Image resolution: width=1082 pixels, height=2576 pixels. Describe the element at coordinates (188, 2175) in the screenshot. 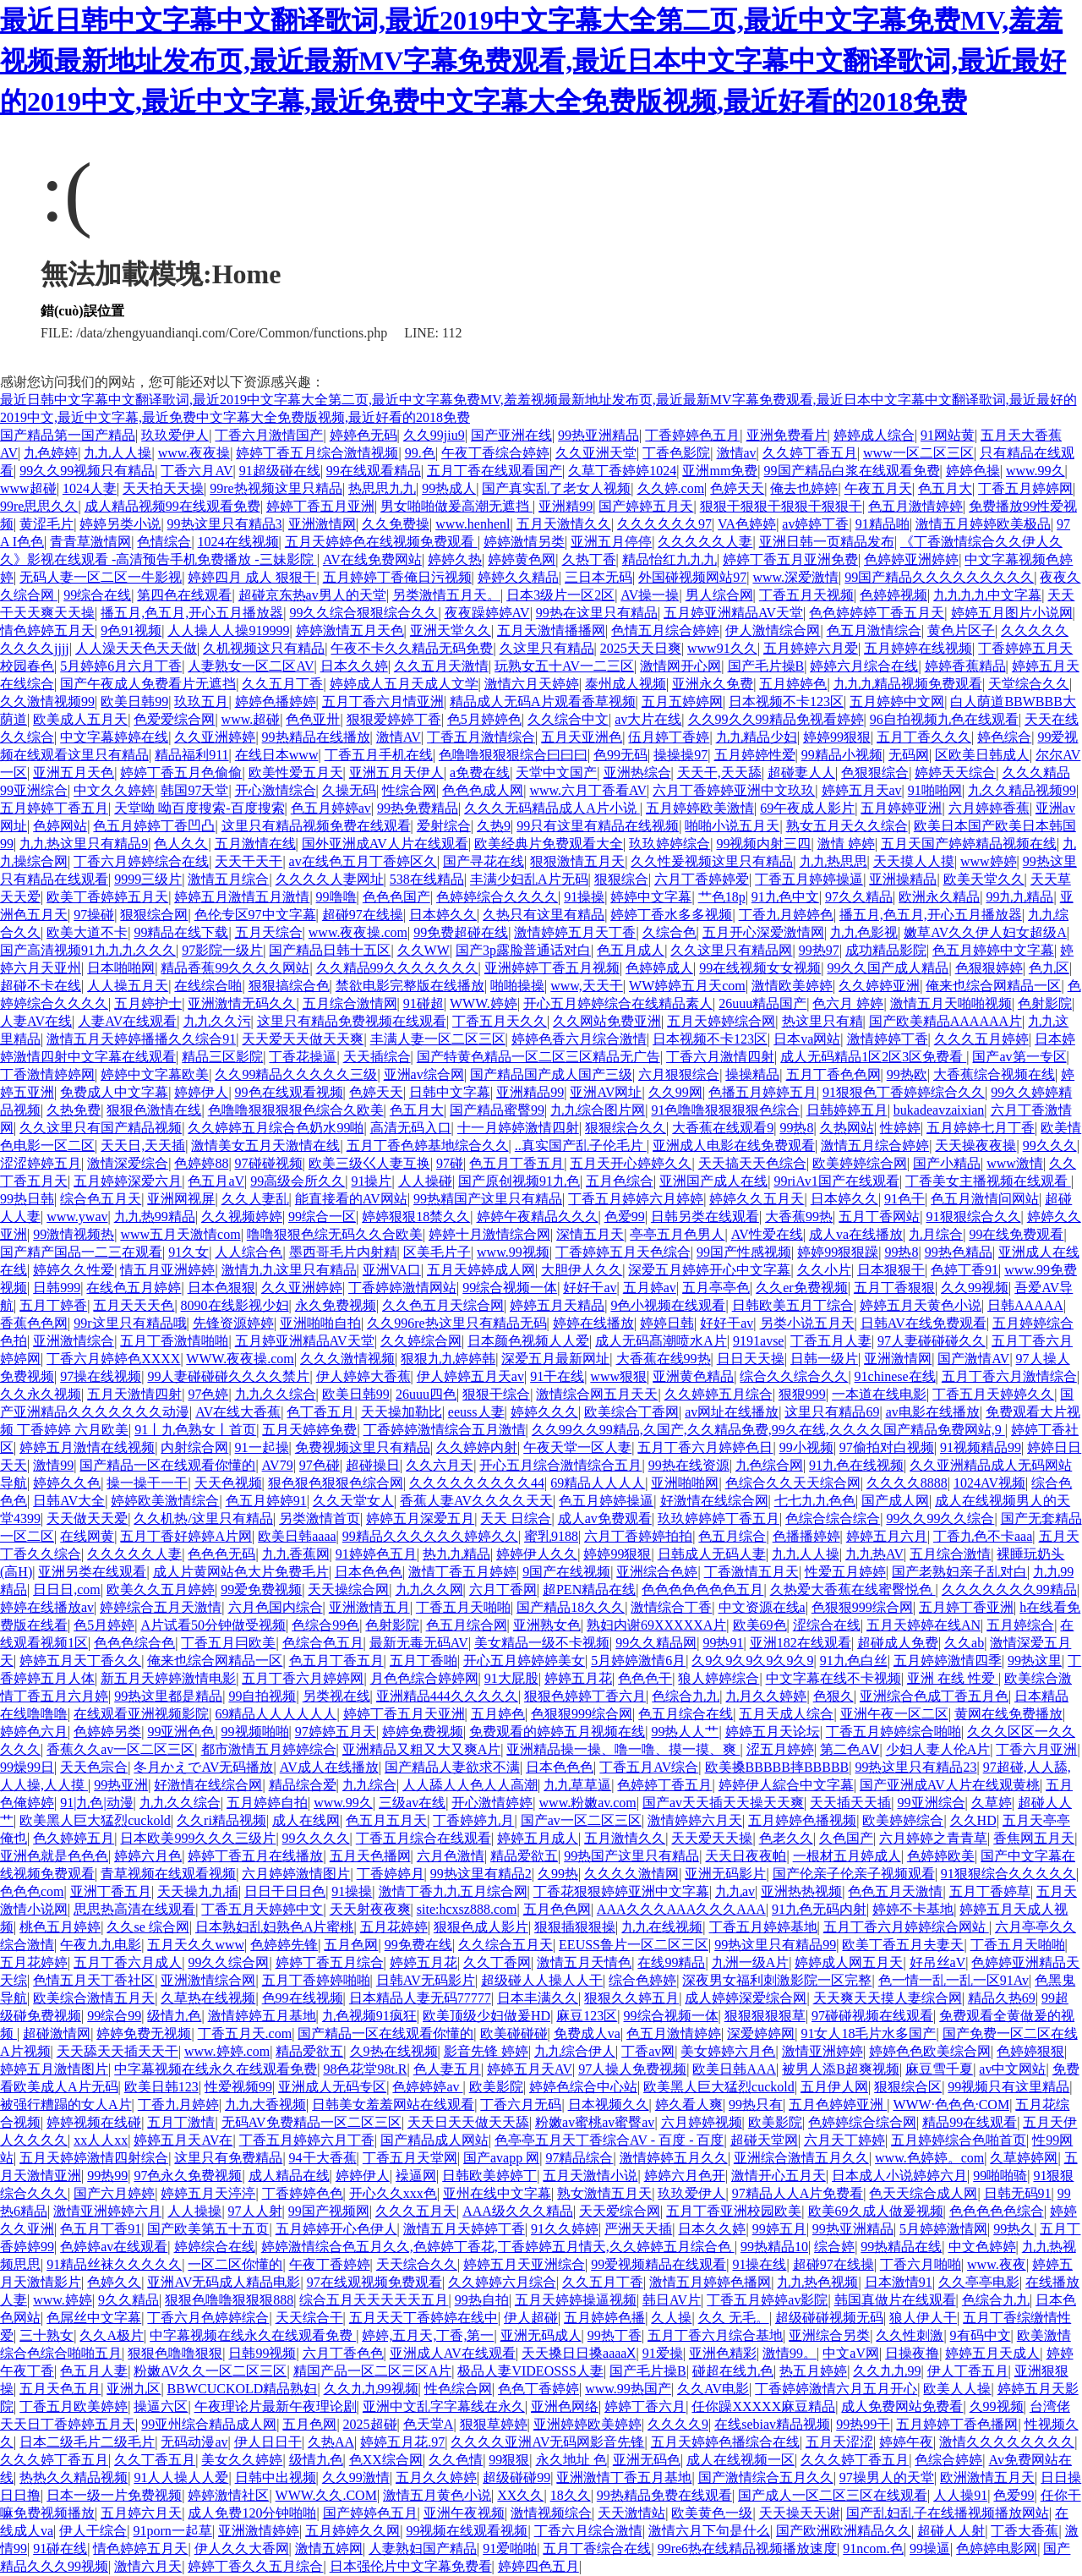

I see `97色永久免费视频` at that location.